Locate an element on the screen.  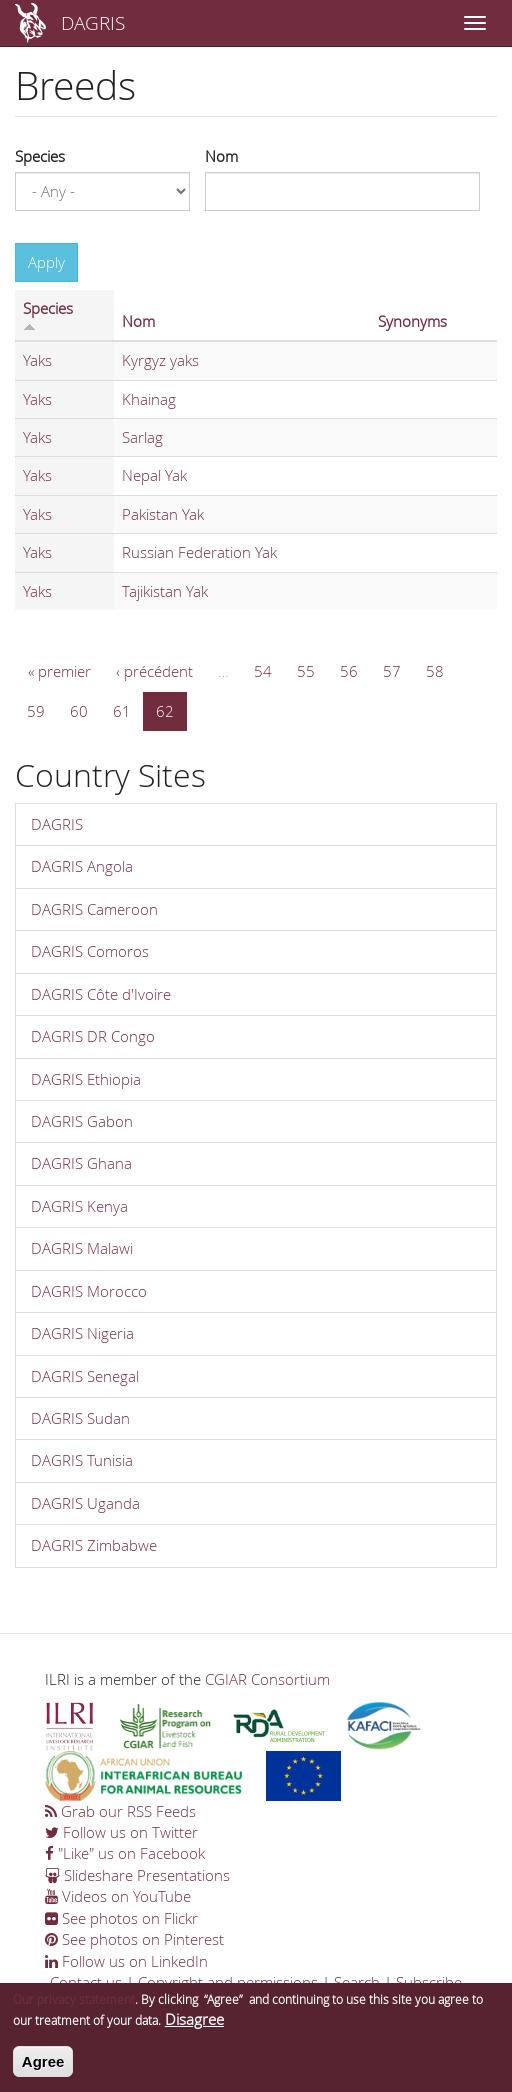
DAGRIS Comoros is located at coordinates (90, 951).